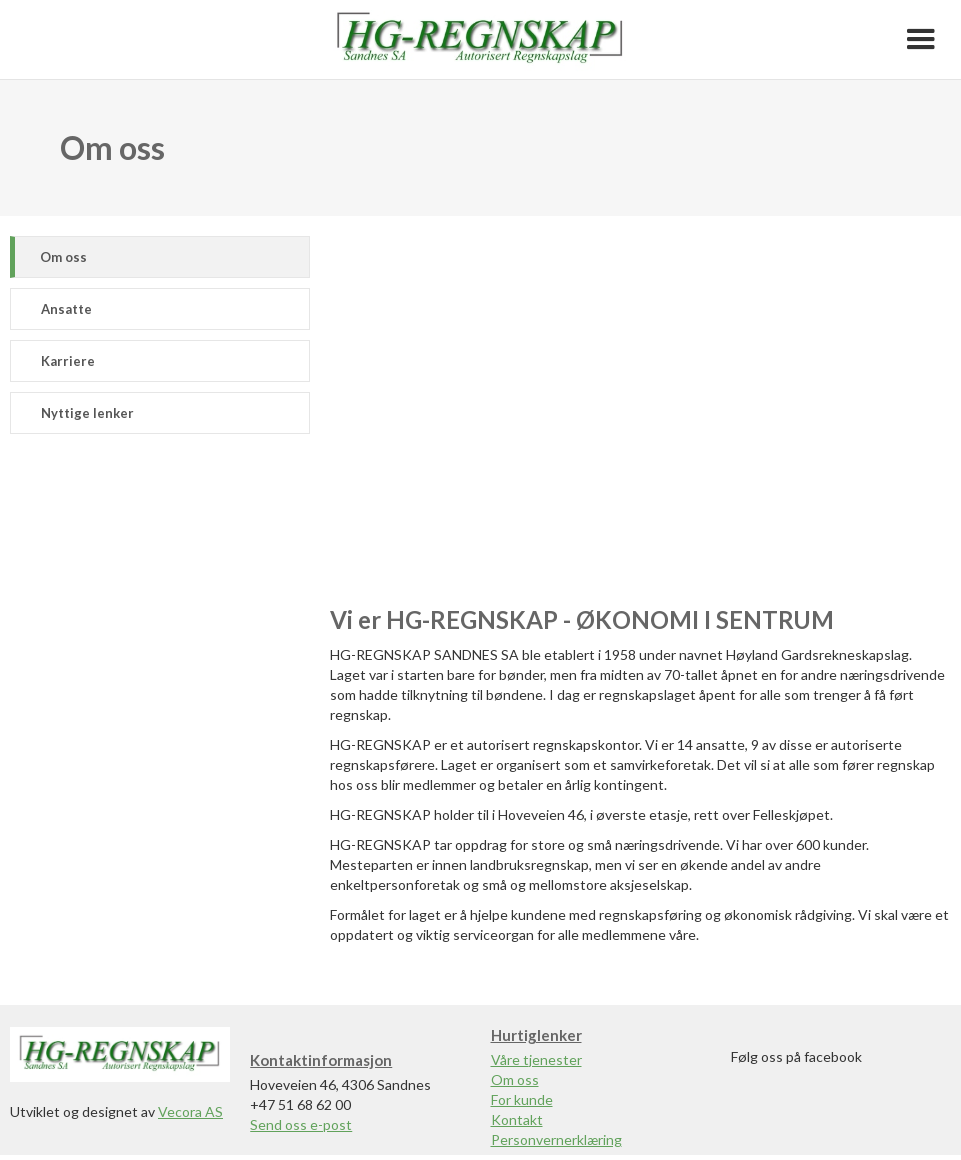  I want to click on For kunde, so click(522, 1099).